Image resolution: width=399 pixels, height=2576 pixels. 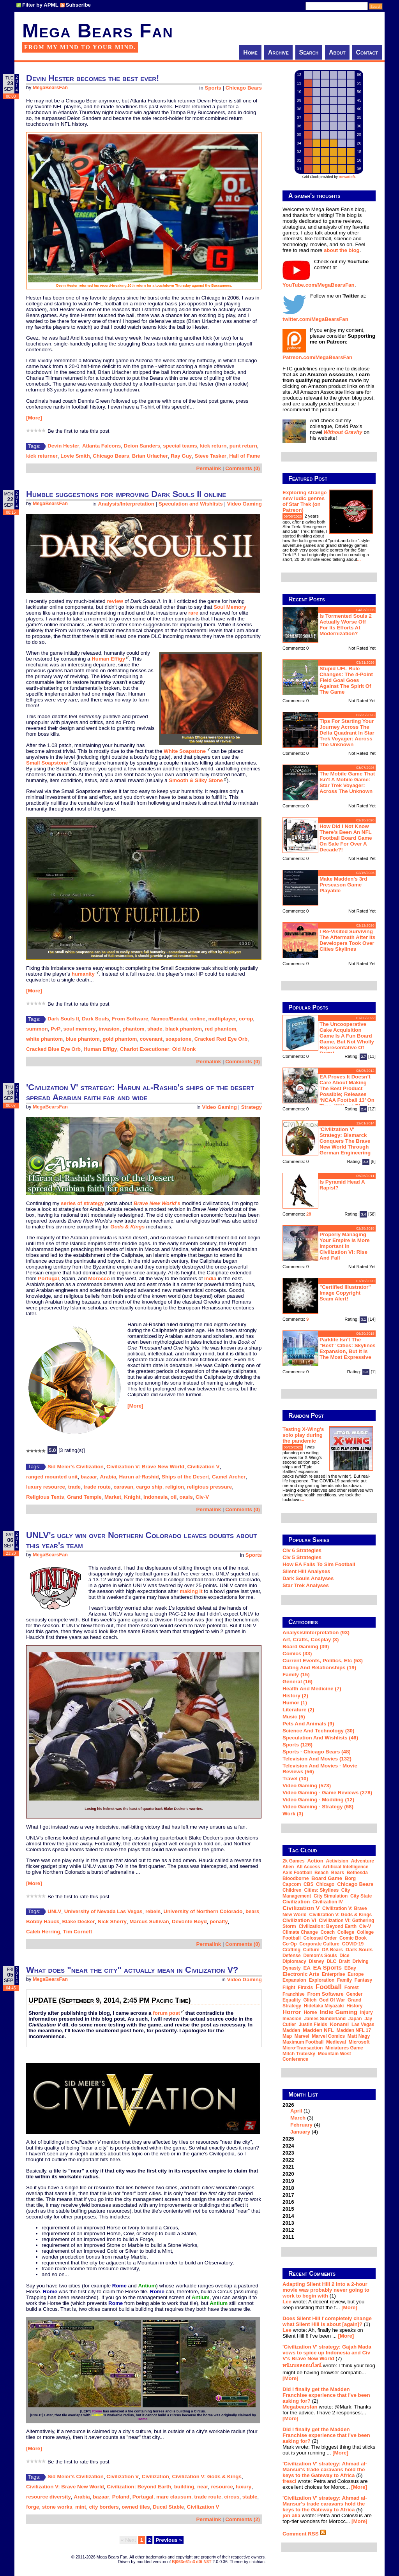 I want to click on black phantom, so click(x=183, y=1029).